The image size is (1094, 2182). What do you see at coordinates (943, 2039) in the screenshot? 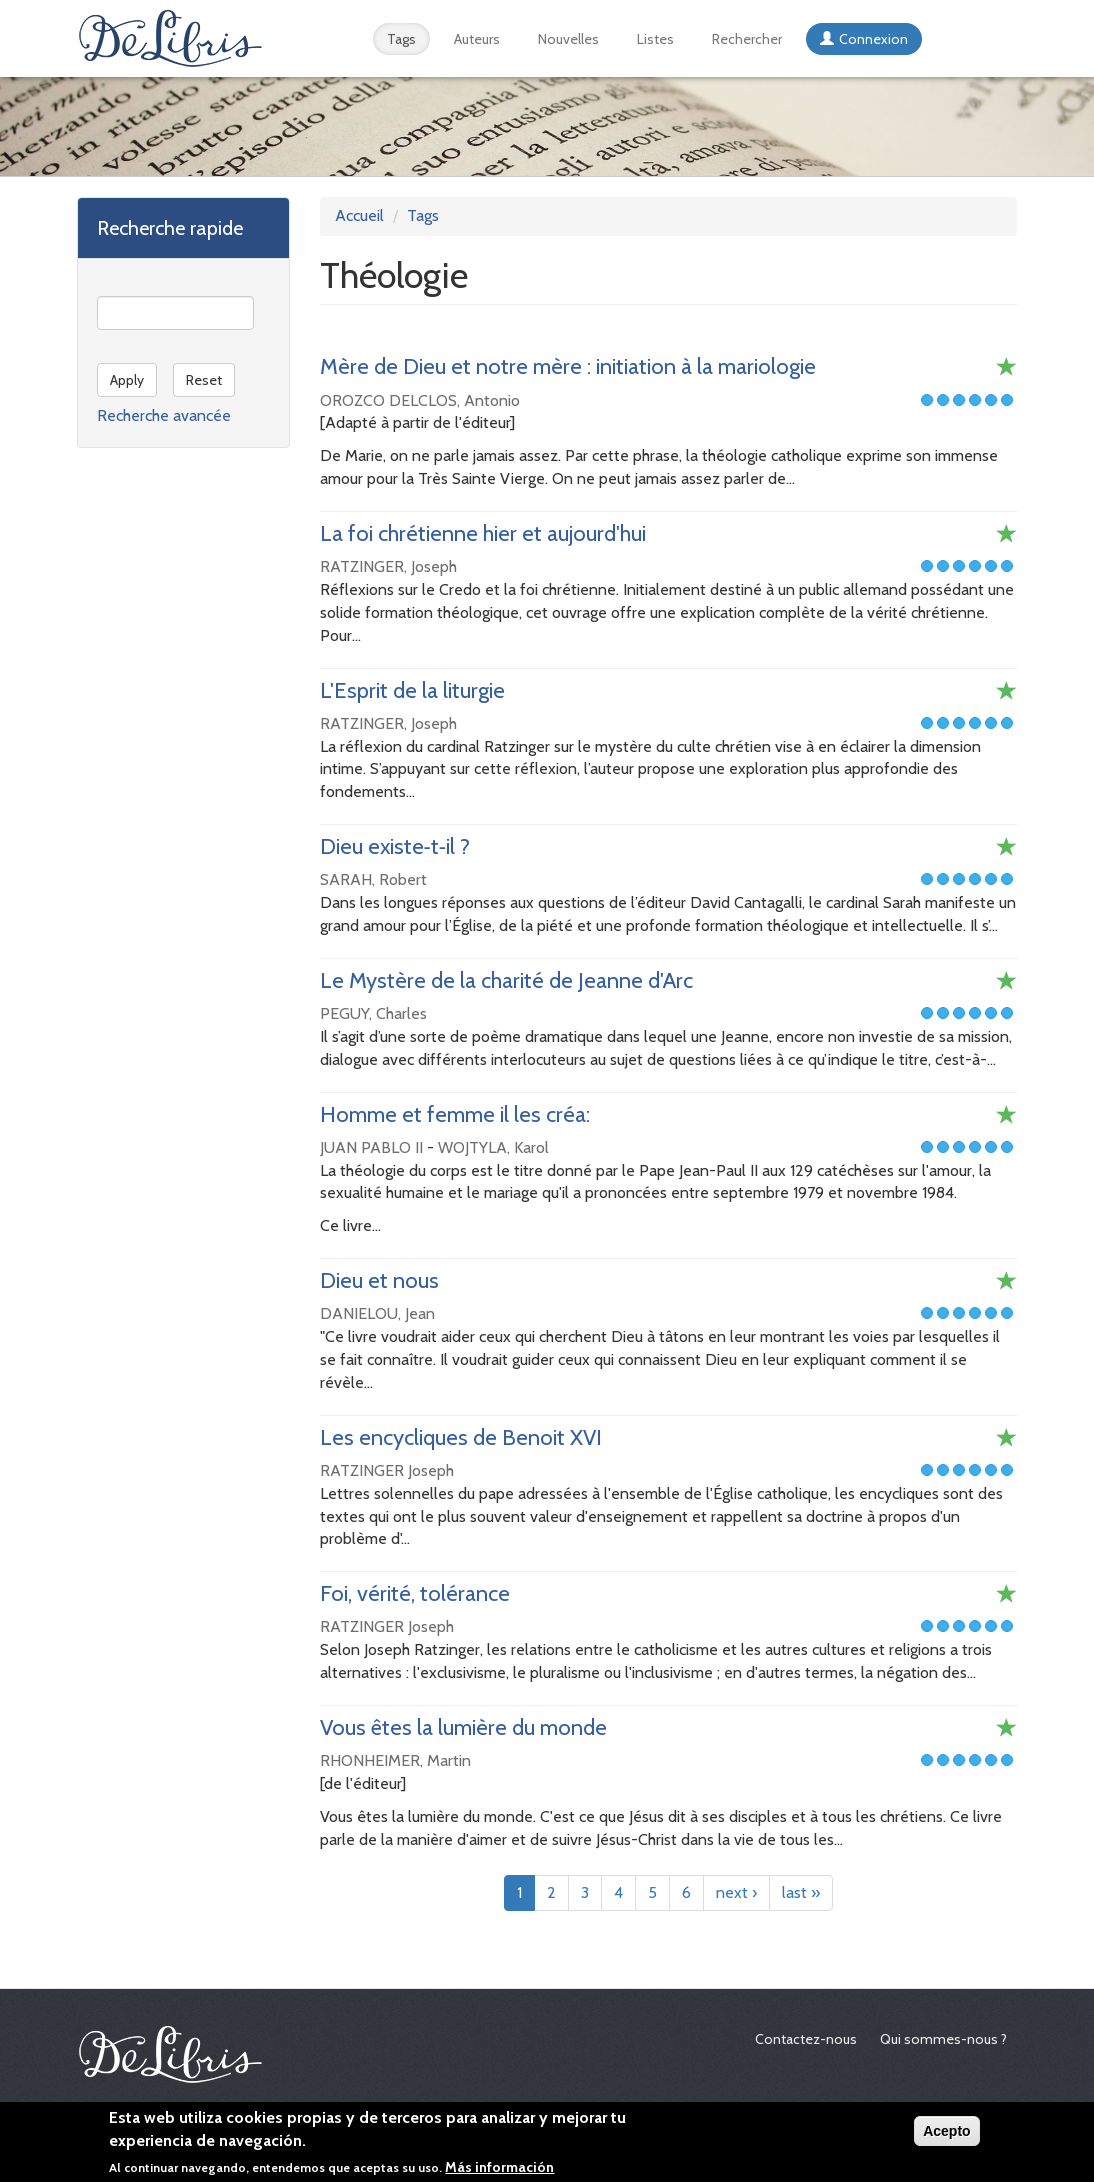
I see `Qui sommes-nous ?` at bounding box center [943, 2039].